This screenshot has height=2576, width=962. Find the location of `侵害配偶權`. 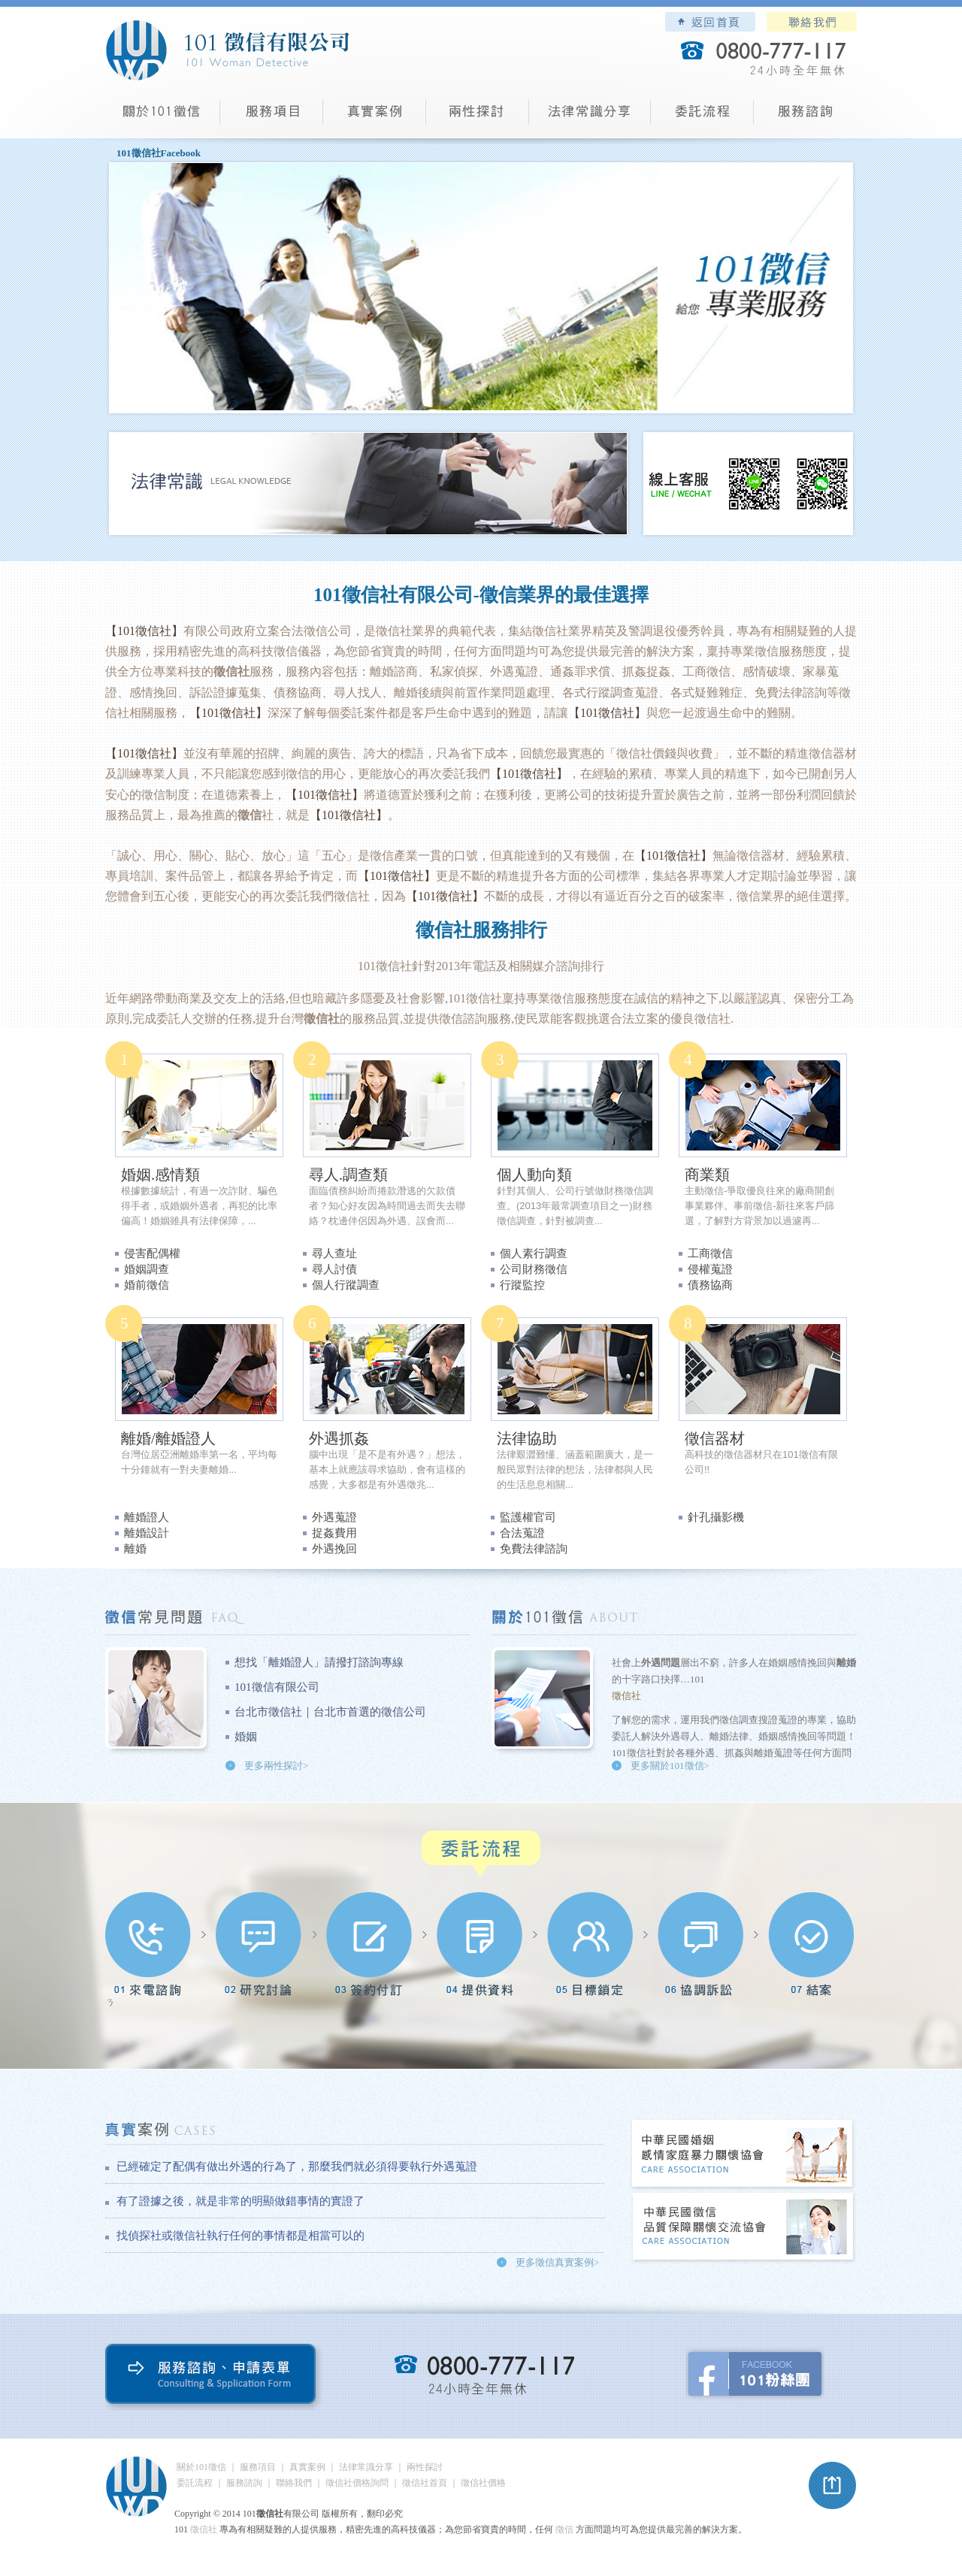

侵害配偶權 is located at coordinates (152, 1253).